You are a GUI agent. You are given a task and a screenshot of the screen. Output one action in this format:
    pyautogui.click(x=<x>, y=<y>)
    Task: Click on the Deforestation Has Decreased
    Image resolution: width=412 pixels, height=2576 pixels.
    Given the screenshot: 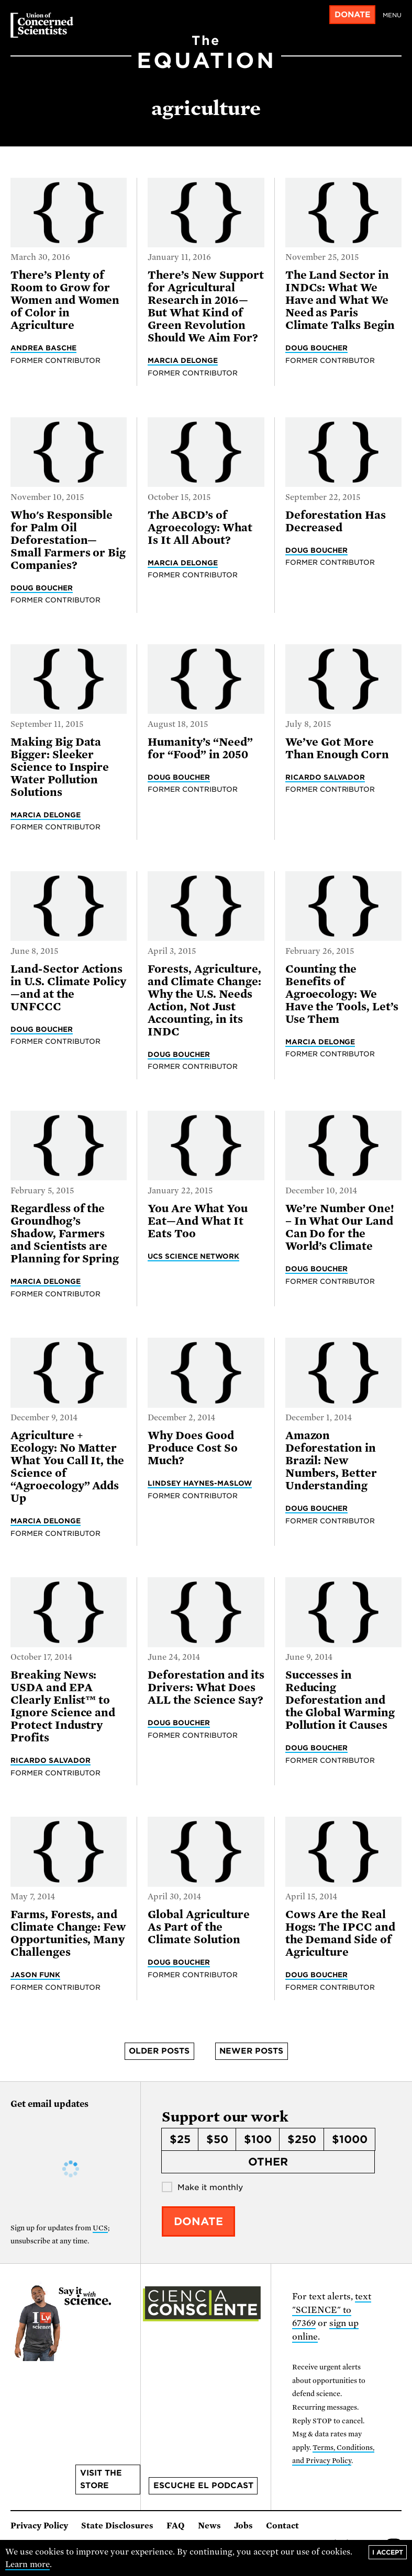 What is the action you would take?
    pyautogui.click(x=335, y=521)
    